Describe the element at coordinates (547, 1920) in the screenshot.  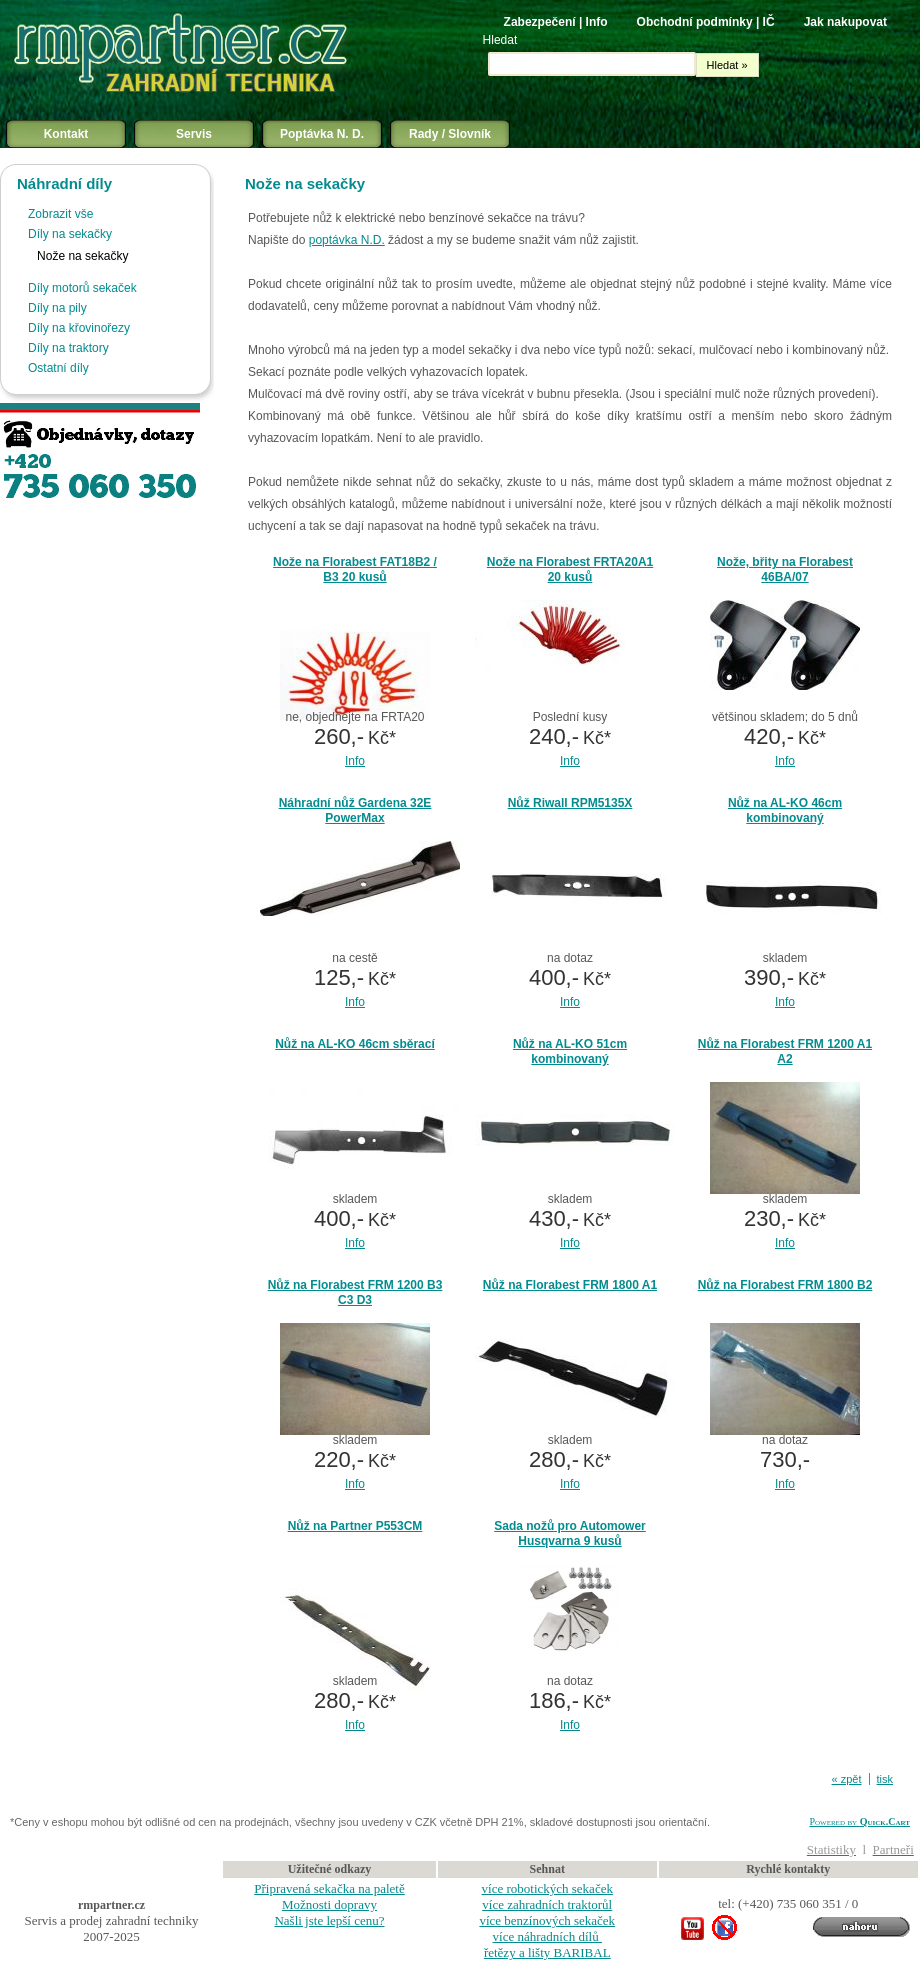
I see `více benzínových sekaček` at that location.